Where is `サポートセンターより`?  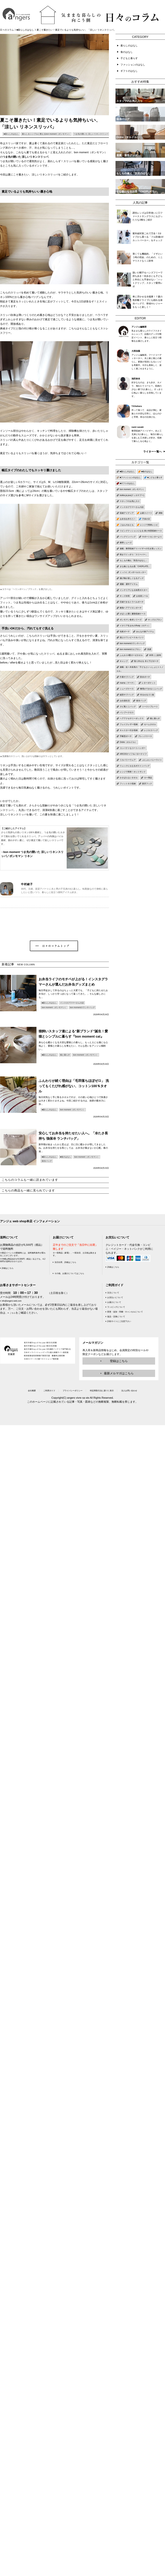
サポートセンターより is located at coordinates (150, 537).